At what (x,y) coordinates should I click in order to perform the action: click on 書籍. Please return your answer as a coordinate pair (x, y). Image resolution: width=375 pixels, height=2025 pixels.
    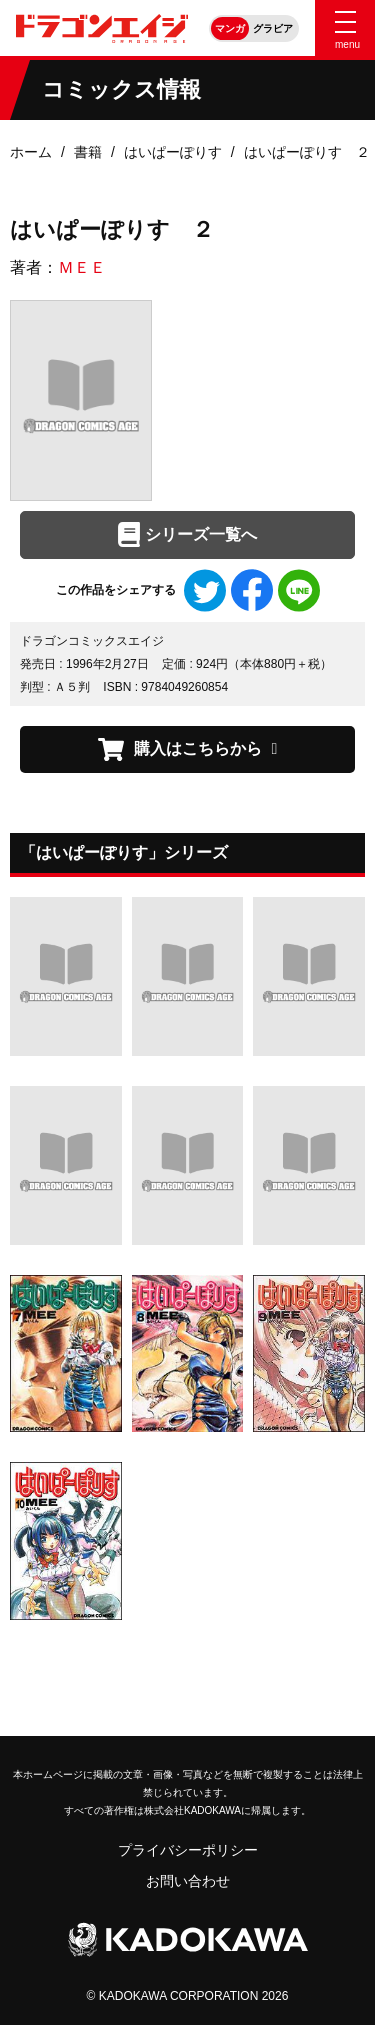
    Looking at the image, I should click on (88, 152).